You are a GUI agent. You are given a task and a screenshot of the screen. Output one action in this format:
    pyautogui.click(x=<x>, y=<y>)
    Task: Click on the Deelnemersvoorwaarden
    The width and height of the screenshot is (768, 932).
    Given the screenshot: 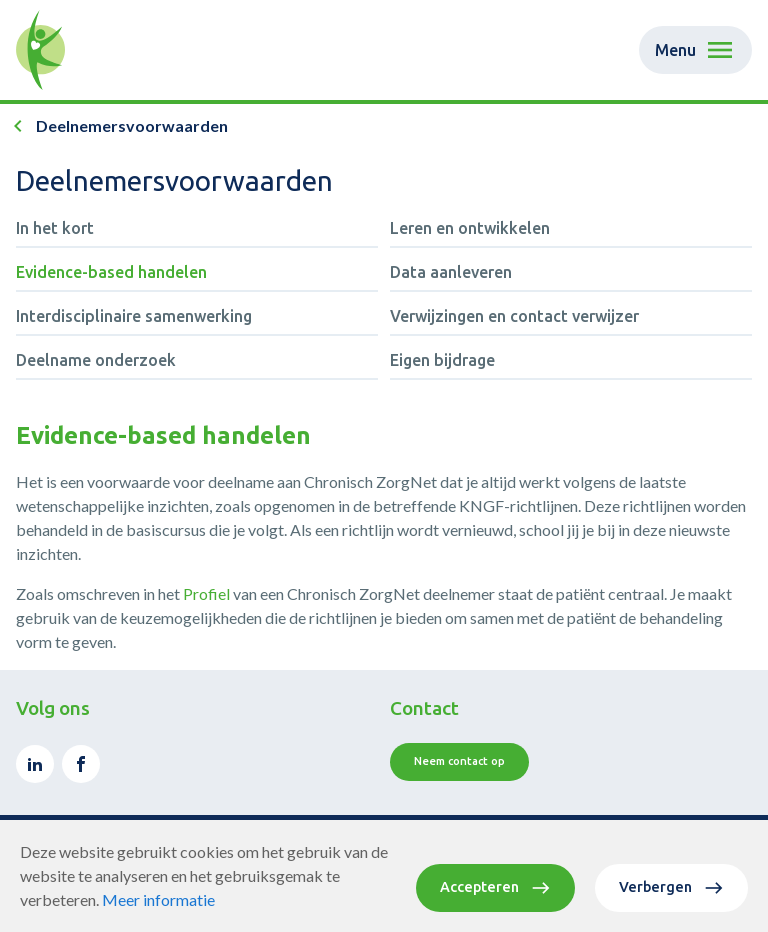 What is the action you would take?
    pyautogui.click(x=132, y=125)
    